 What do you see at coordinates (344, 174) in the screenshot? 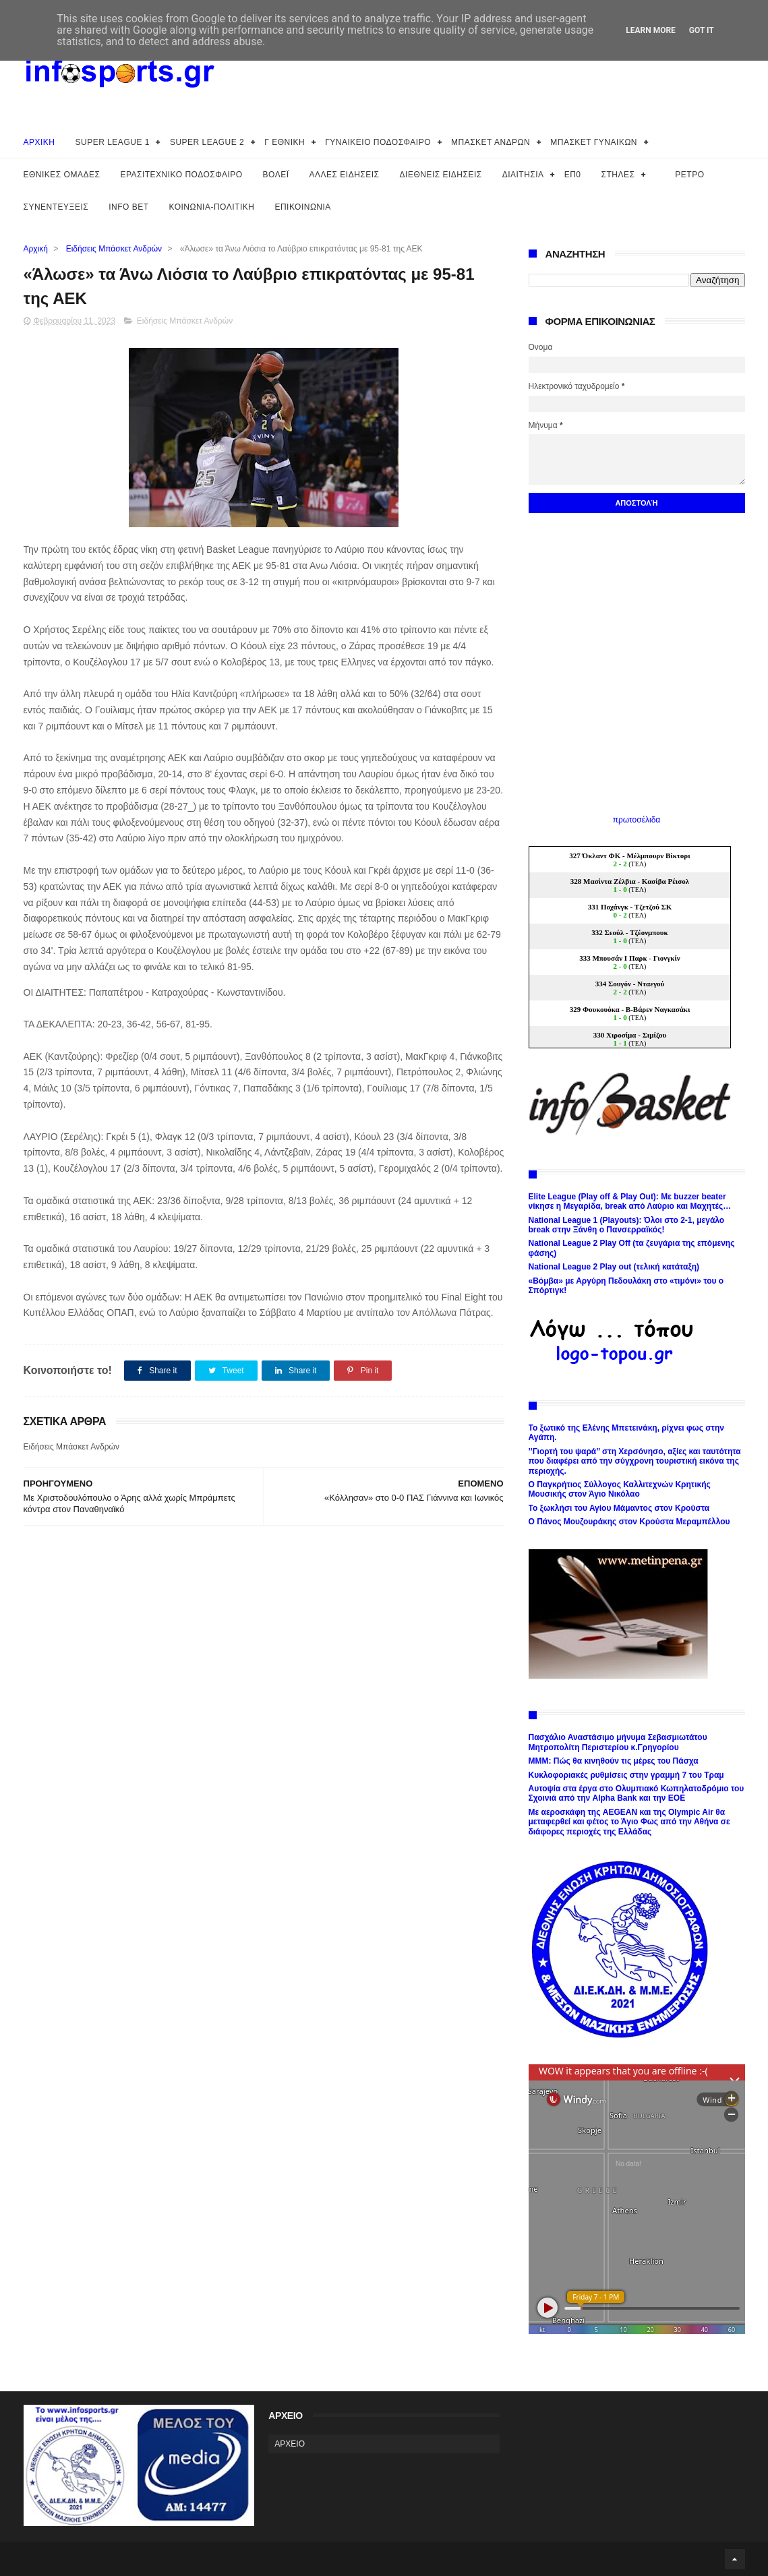
I see `ΑΛΛΕΣ ΕΙΔΗΣΕΙΣ` at bounding box center [344, 174].